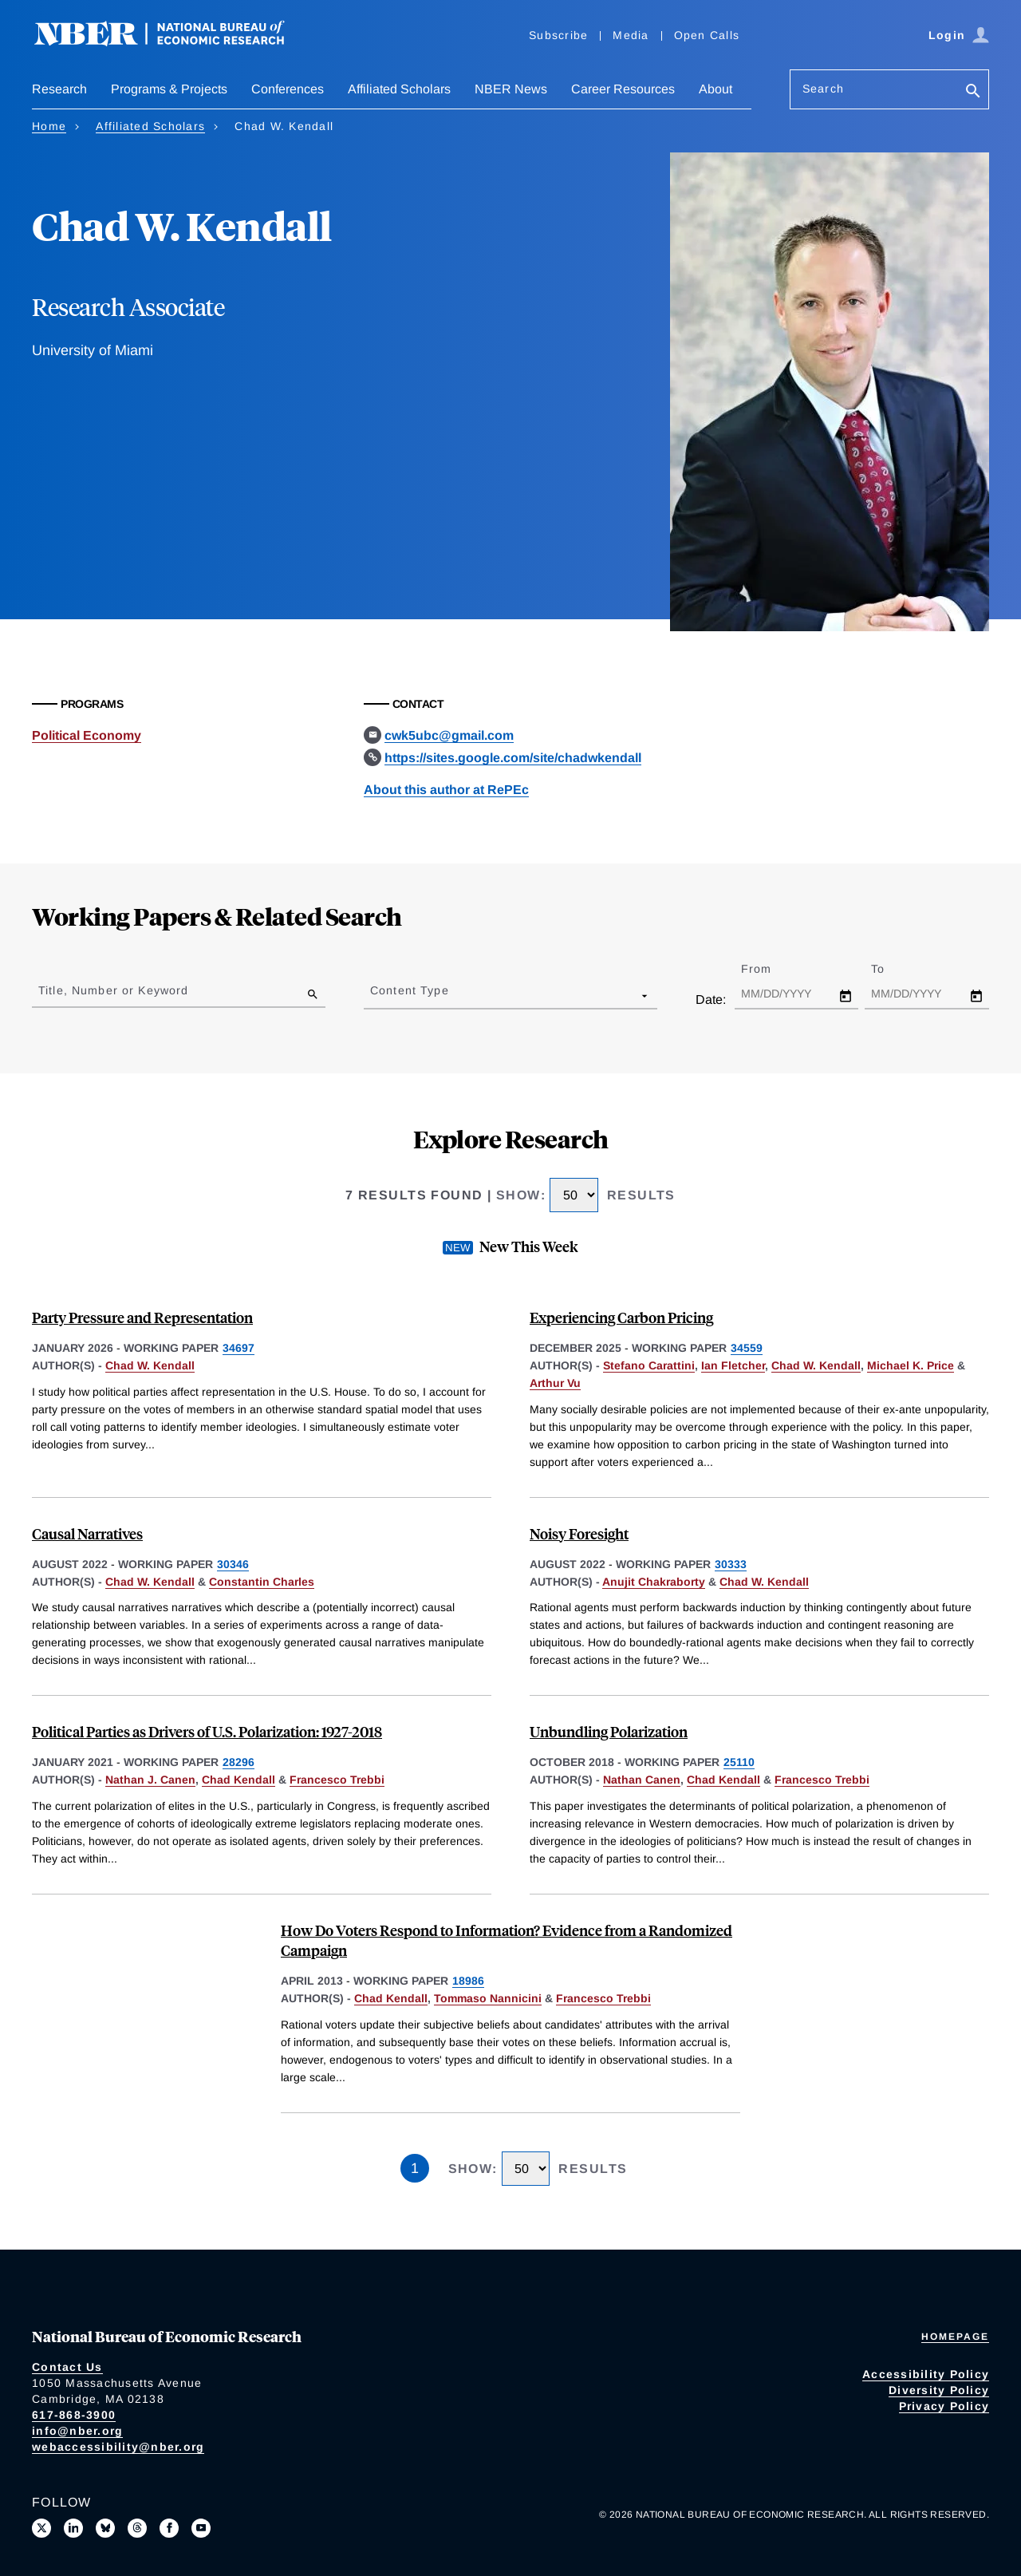  What do you see at coordinates (59, 89) in the screenshot?
I see `Research` at bounding box center [59, 89].